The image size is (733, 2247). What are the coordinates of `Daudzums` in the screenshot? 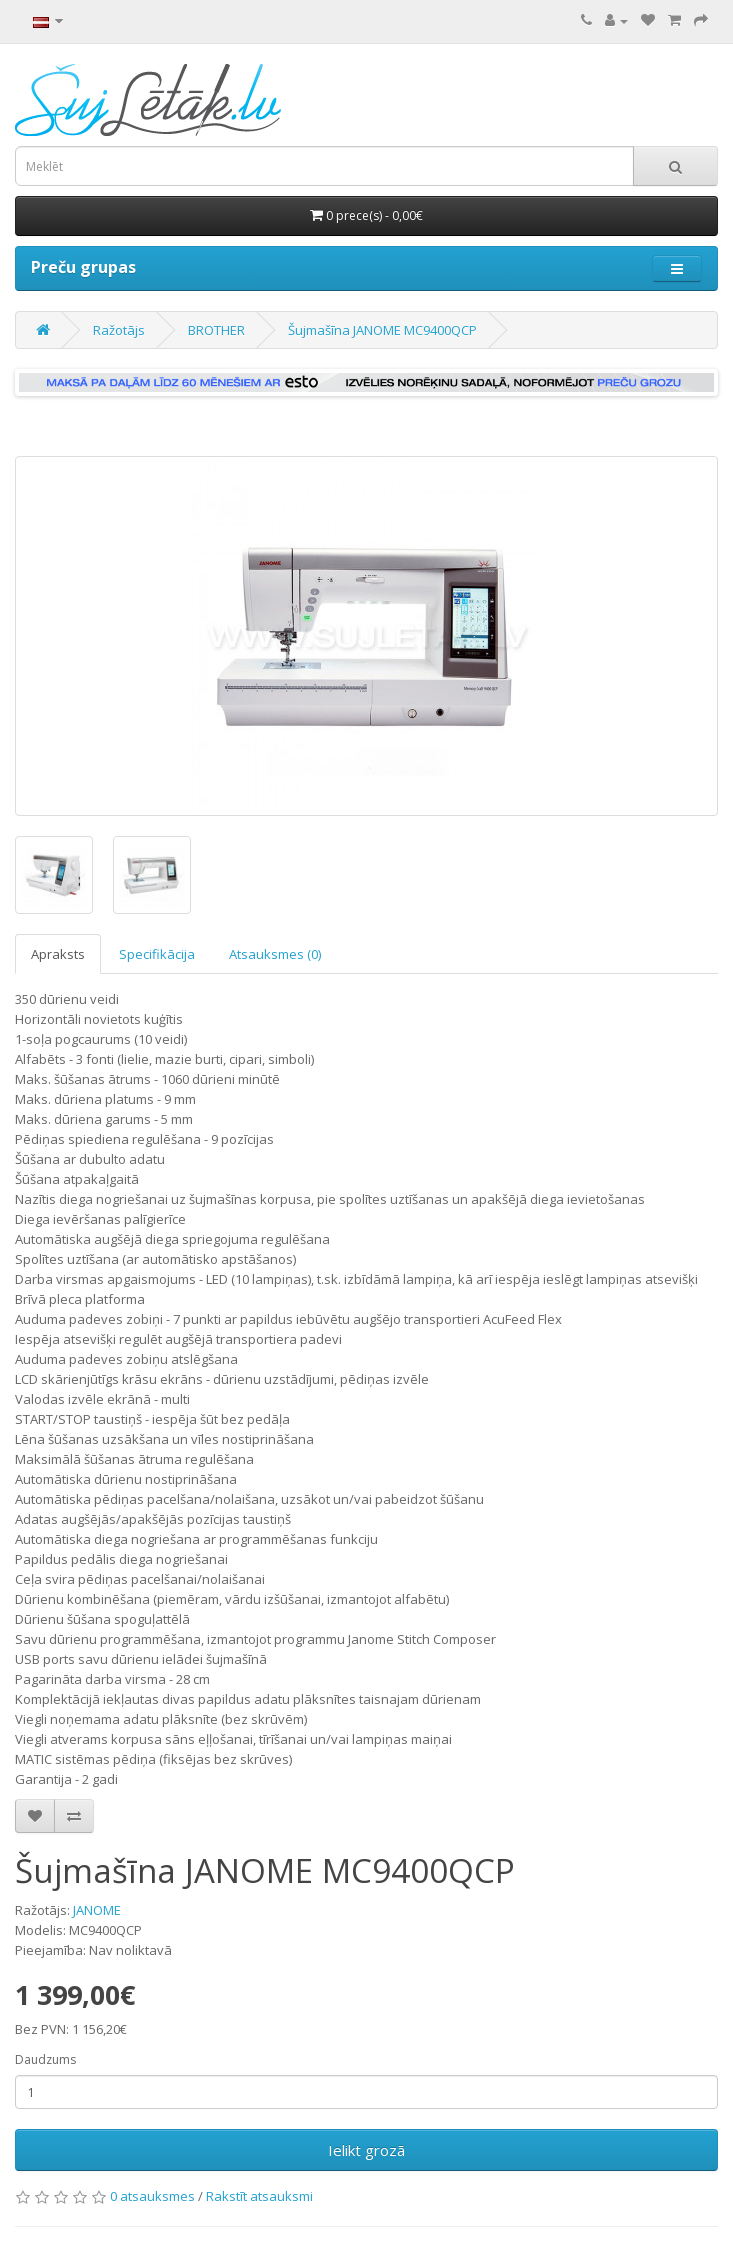 It's located at (45, 2059).